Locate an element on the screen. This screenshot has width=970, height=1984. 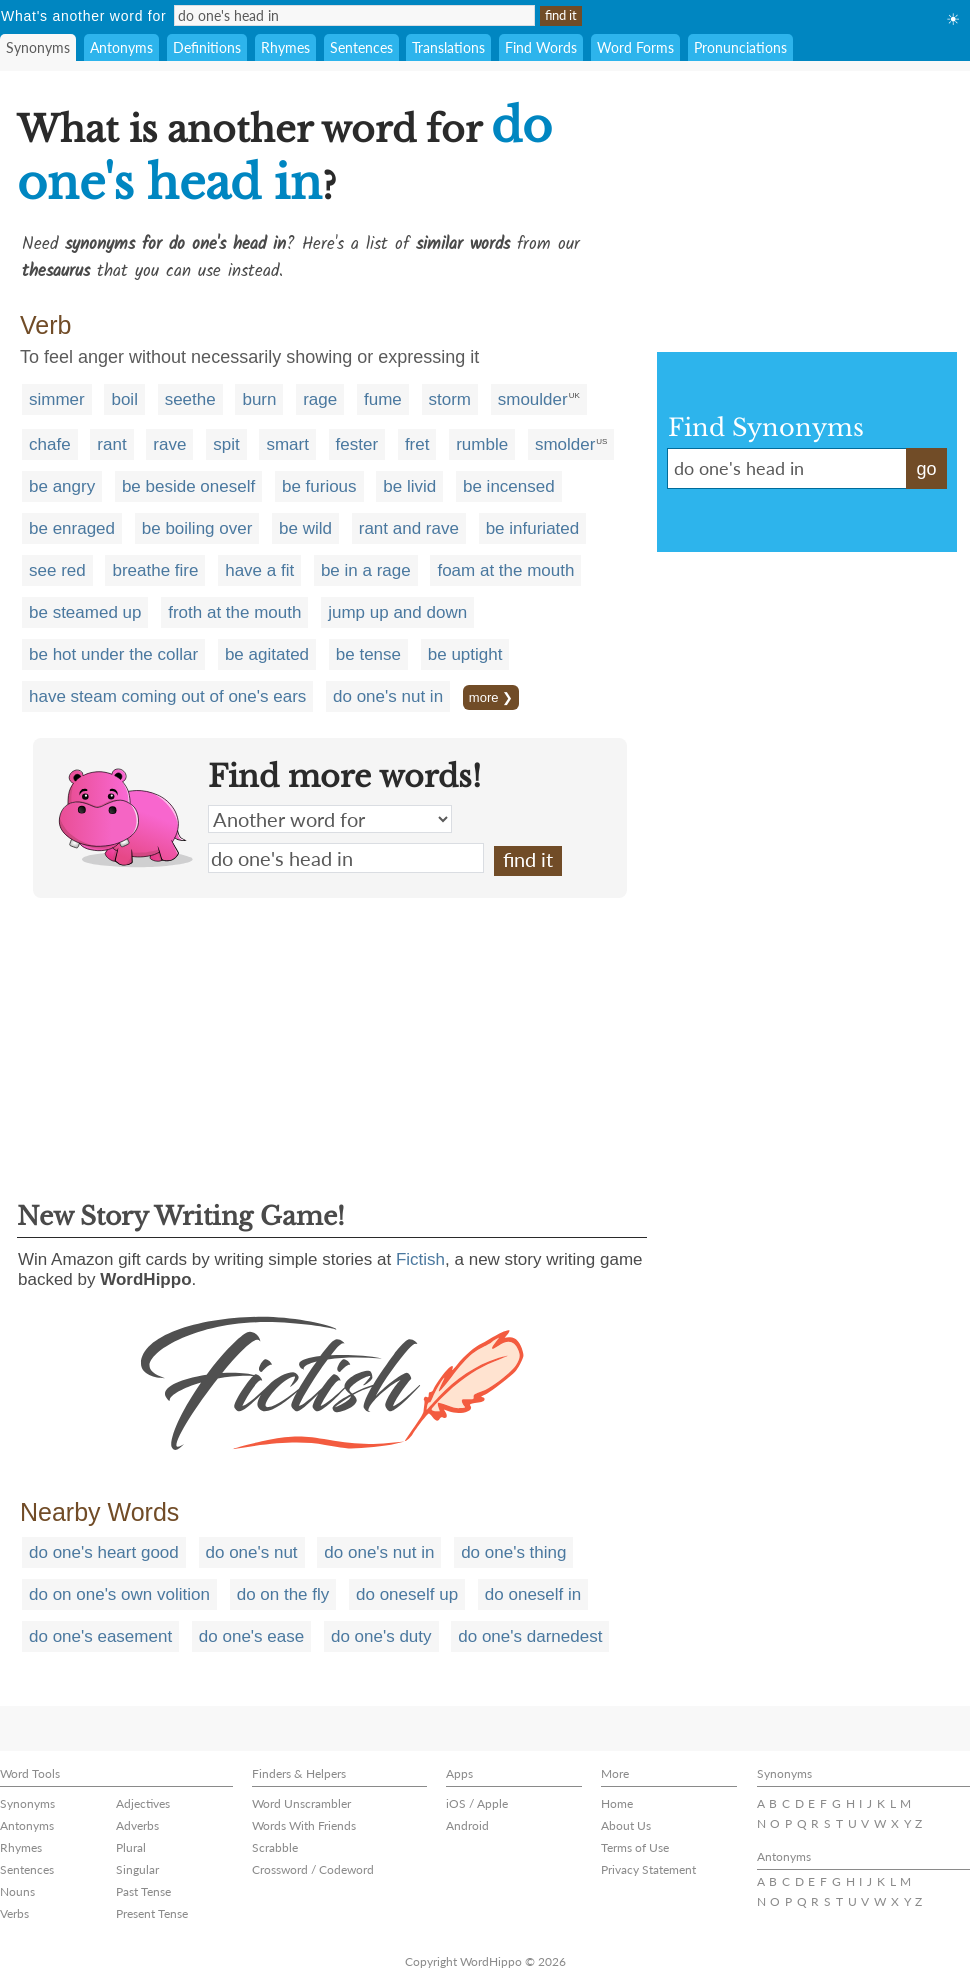
Nouns is located at coordinates (17, 1891).